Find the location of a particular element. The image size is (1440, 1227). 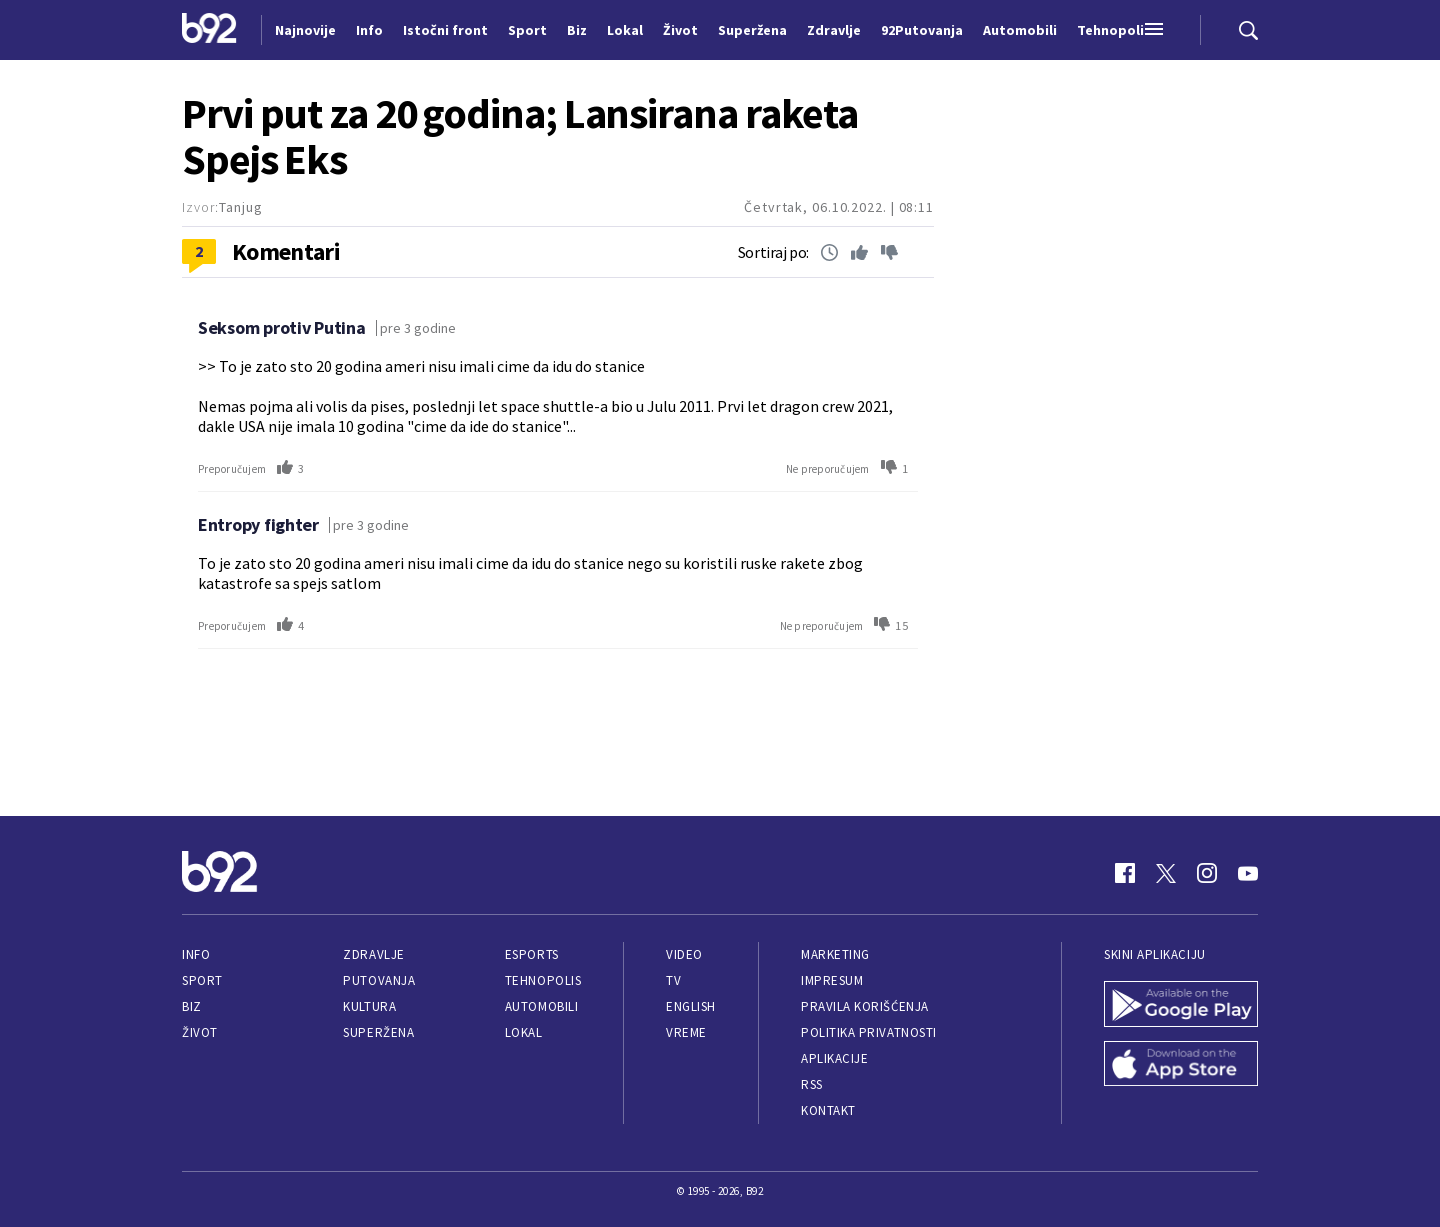

Automobili is located at coordinates (541, 1006).